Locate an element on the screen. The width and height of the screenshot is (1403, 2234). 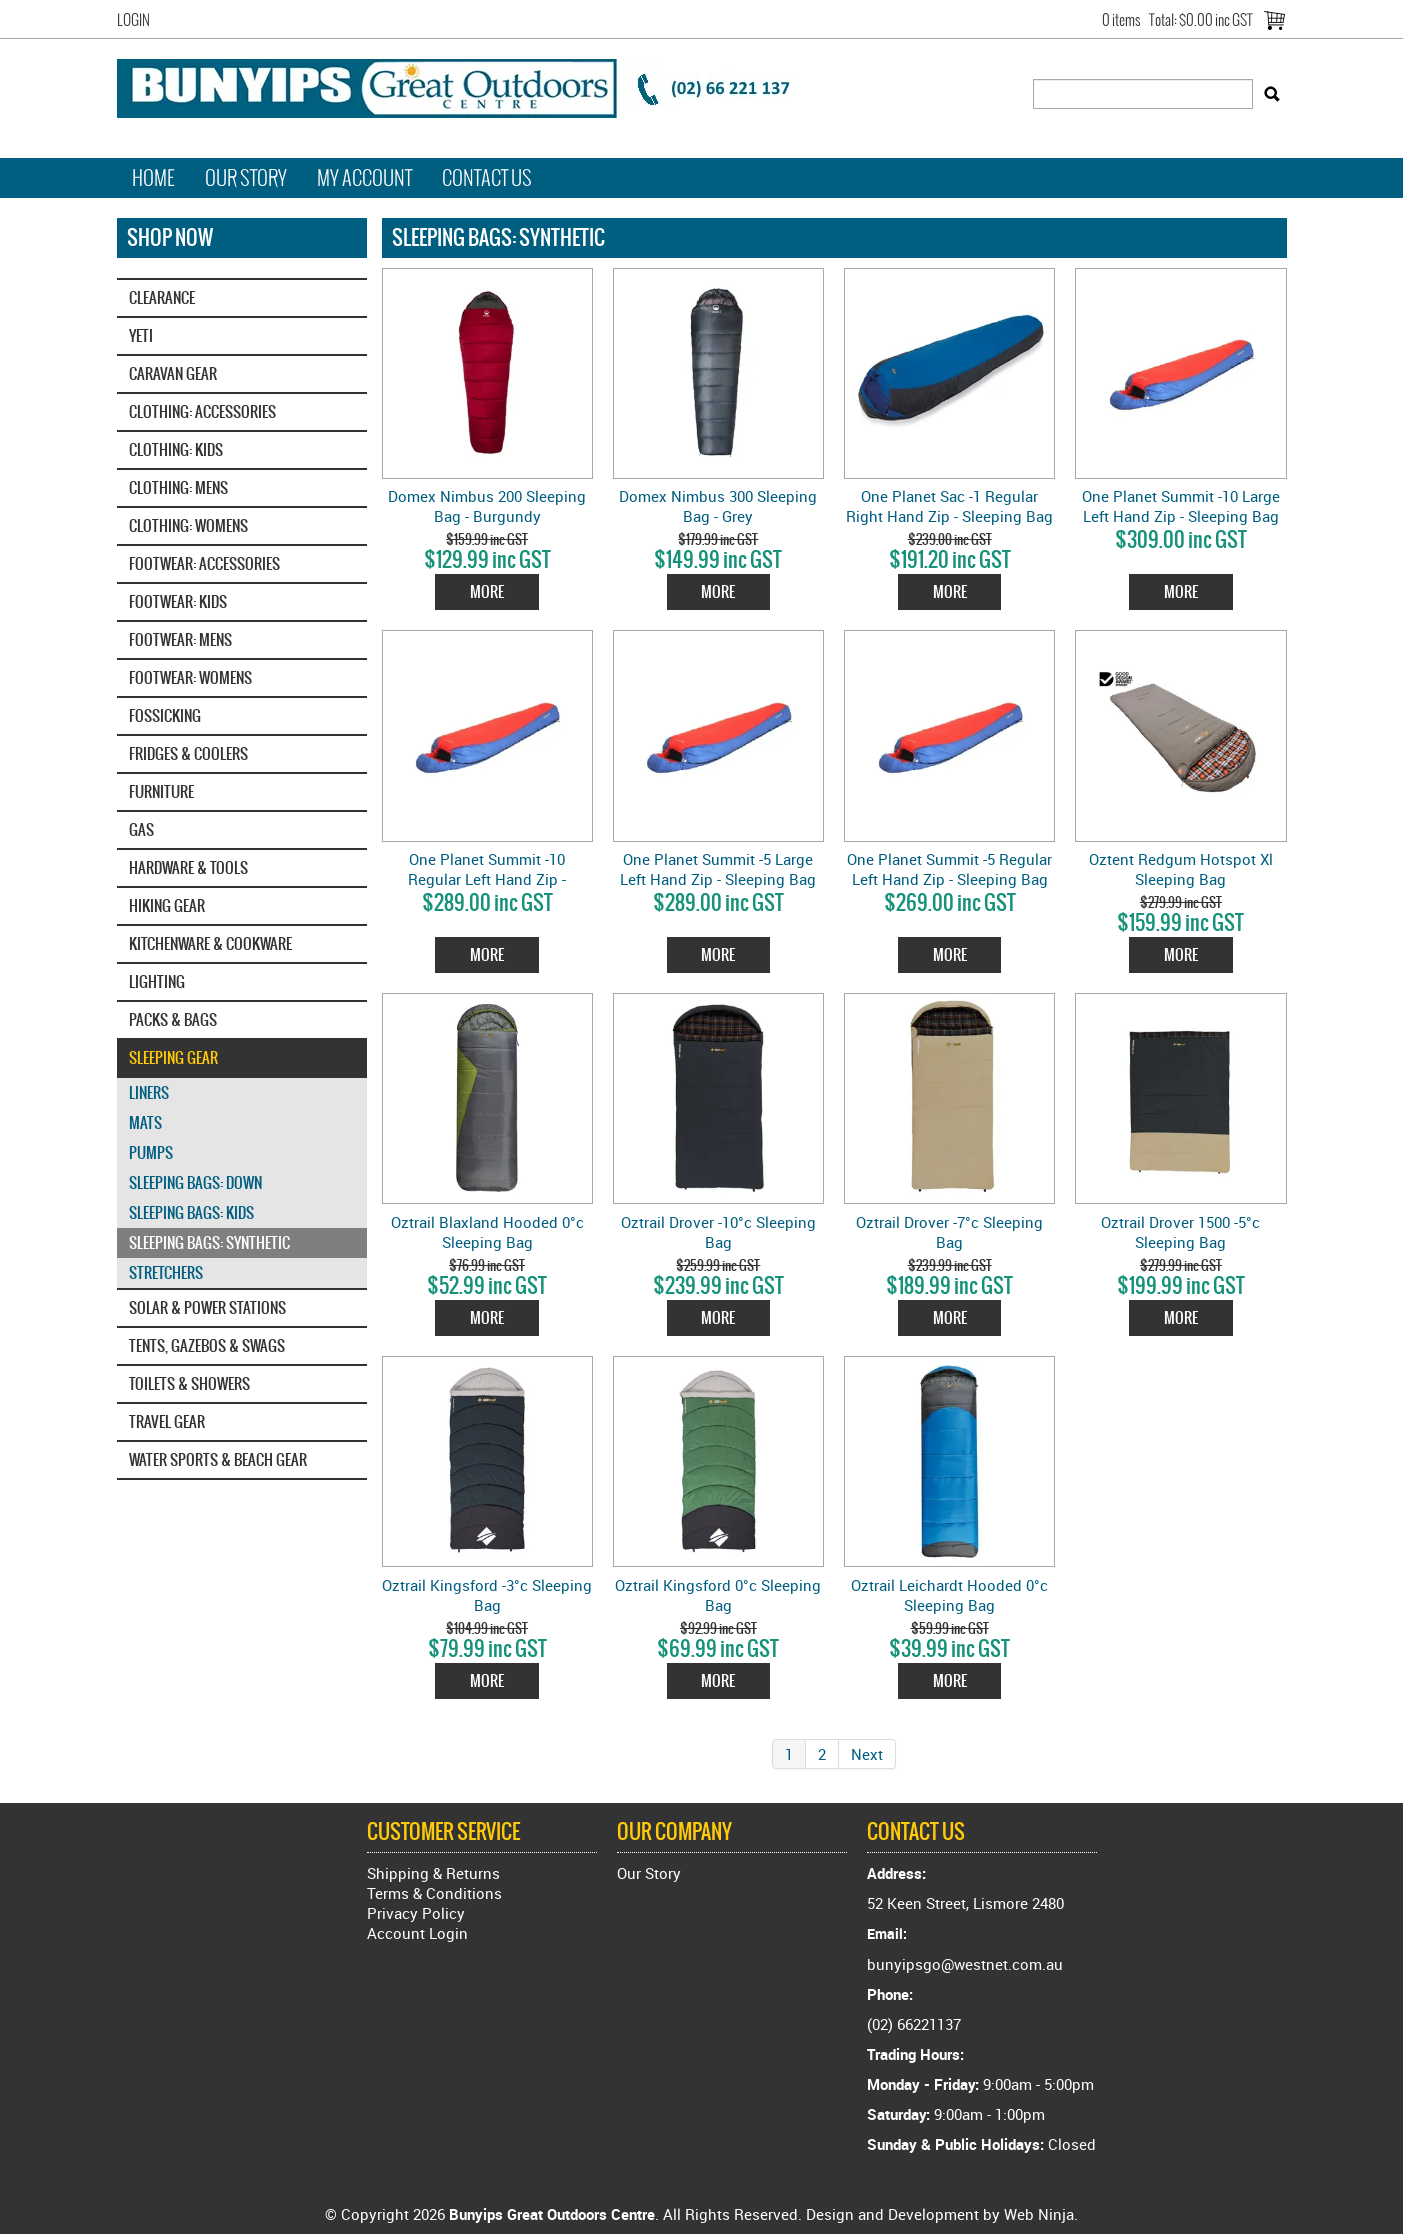
Oztrail Drover -10°c Sleeping Bag is located at coordinates (718, 1232).